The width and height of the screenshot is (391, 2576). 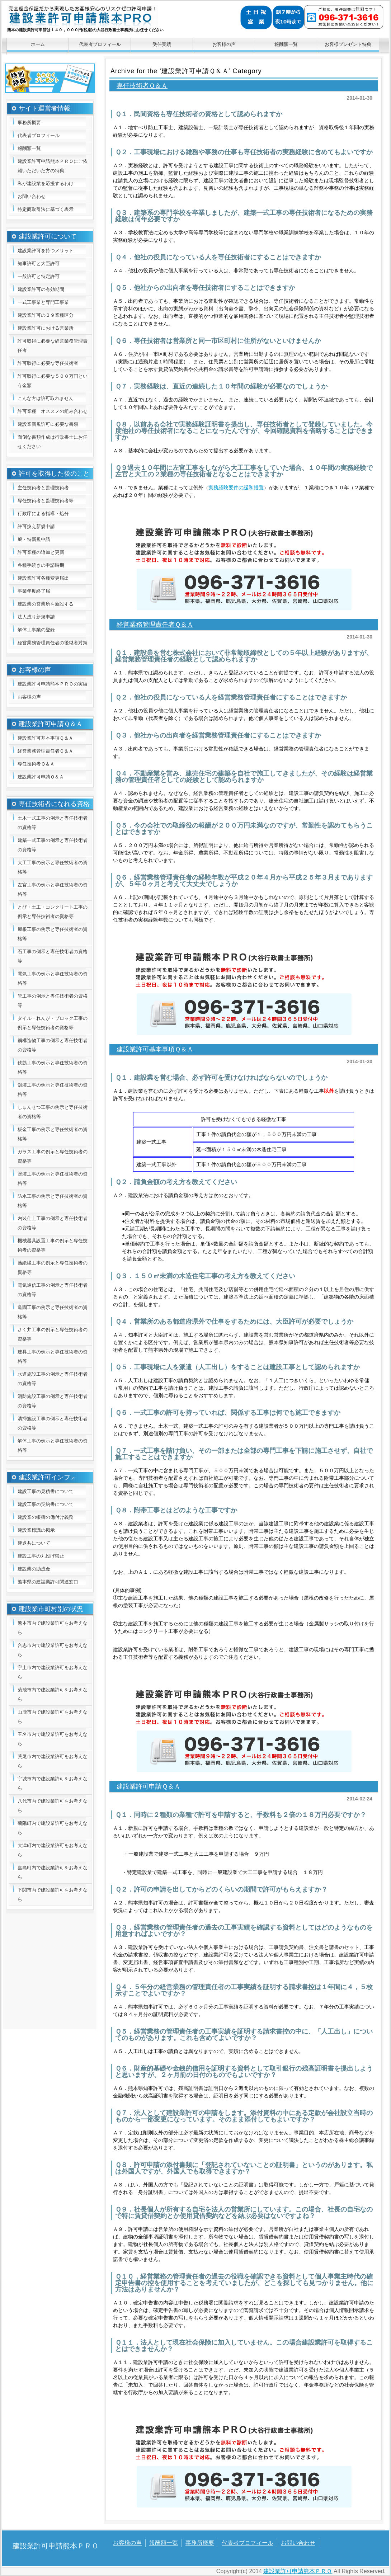 What do you see at coordinates (53, 1156) in the screenshot?
I see `ガラス工事の例示と専任技術者の資格等` at bounding box center [53, 1156].